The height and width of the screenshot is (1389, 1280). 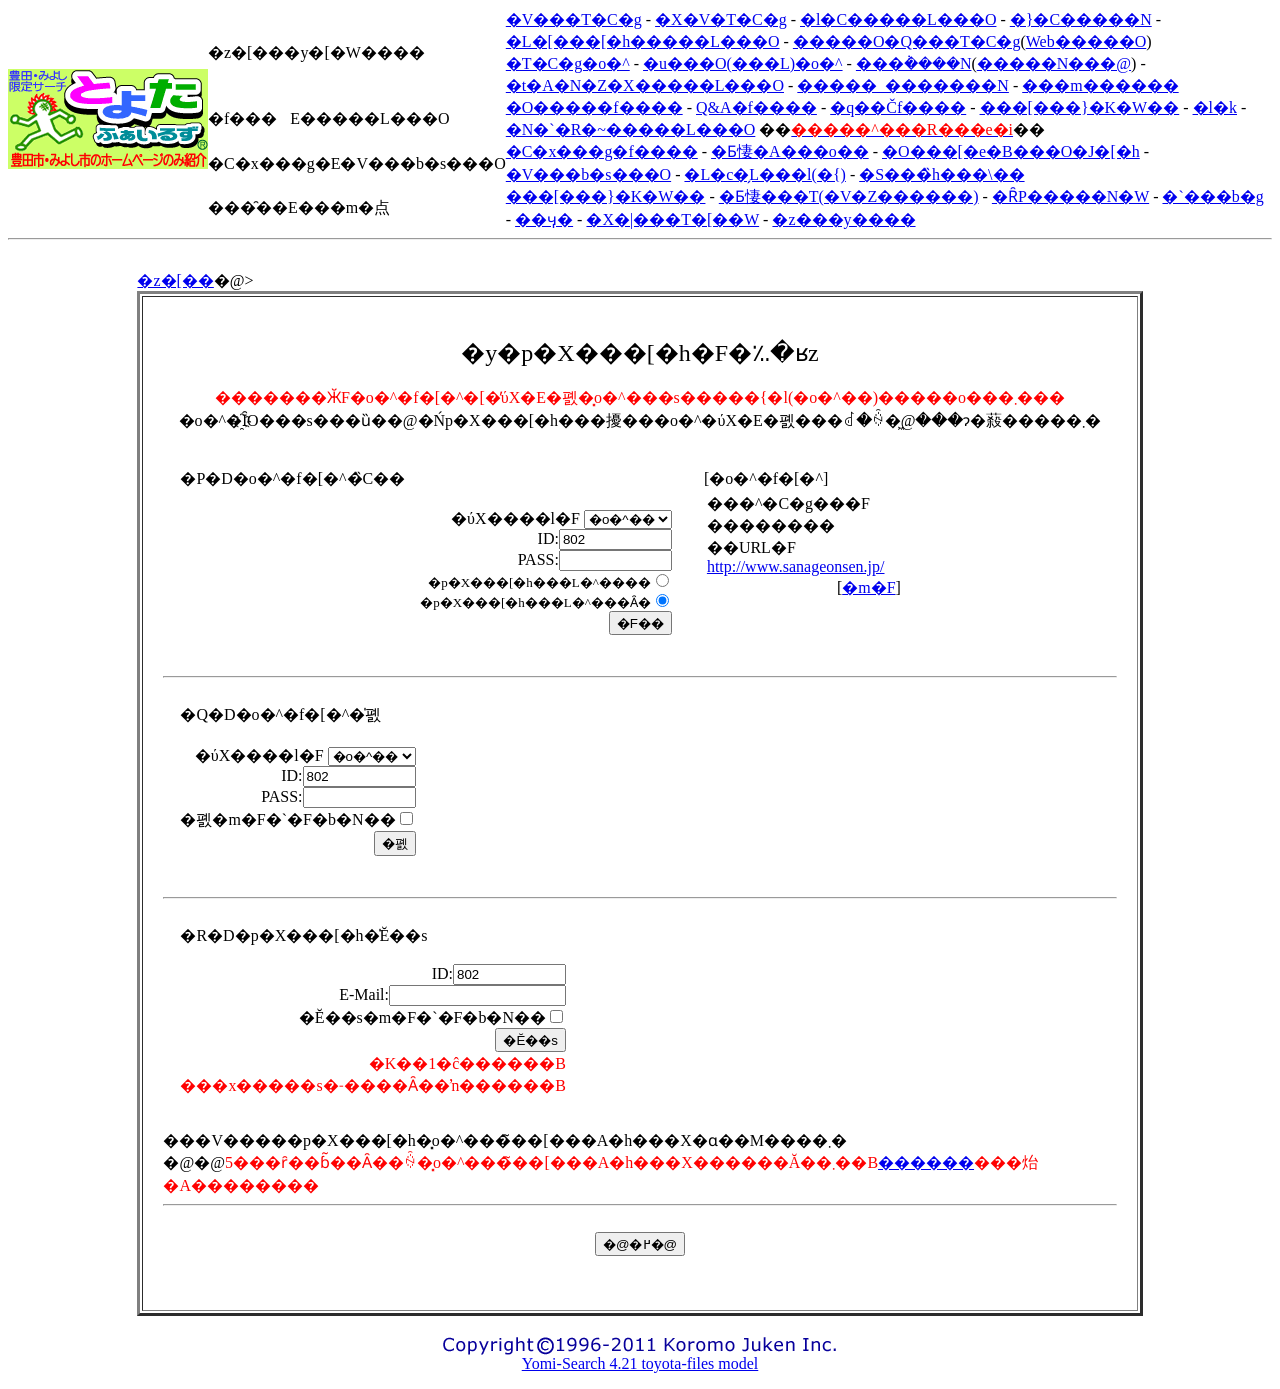 What do you see at coordinates (672, 219) in the screenshot?
I see `�X�|���T�[��W` at bounding box center [672, 219].